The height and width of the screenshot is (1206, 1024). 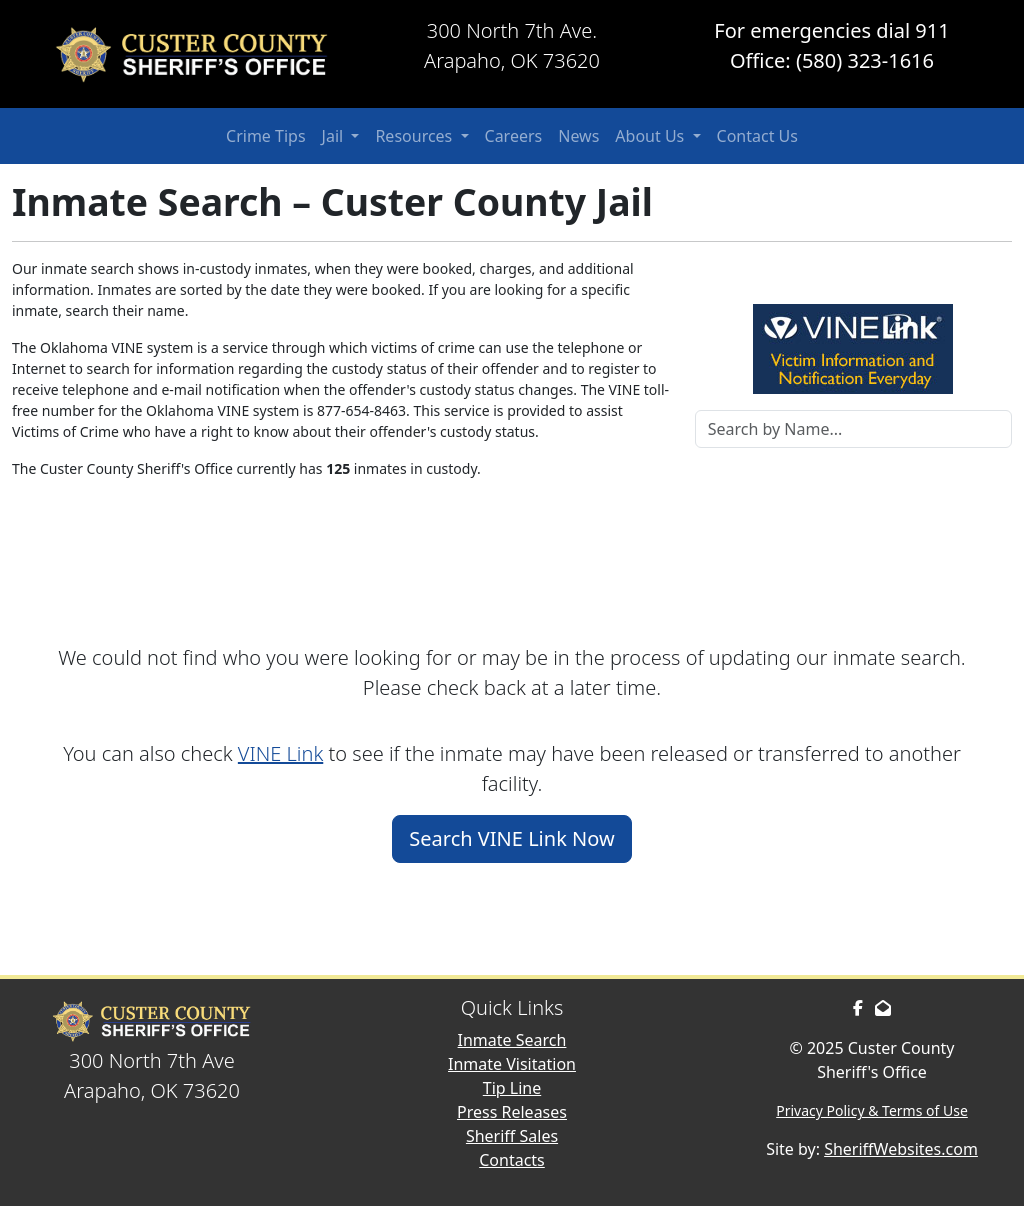 What do you see at coordinates (651, 136) in the screenshot?
I see `About Us [button]` at bounding box center [651, 136].